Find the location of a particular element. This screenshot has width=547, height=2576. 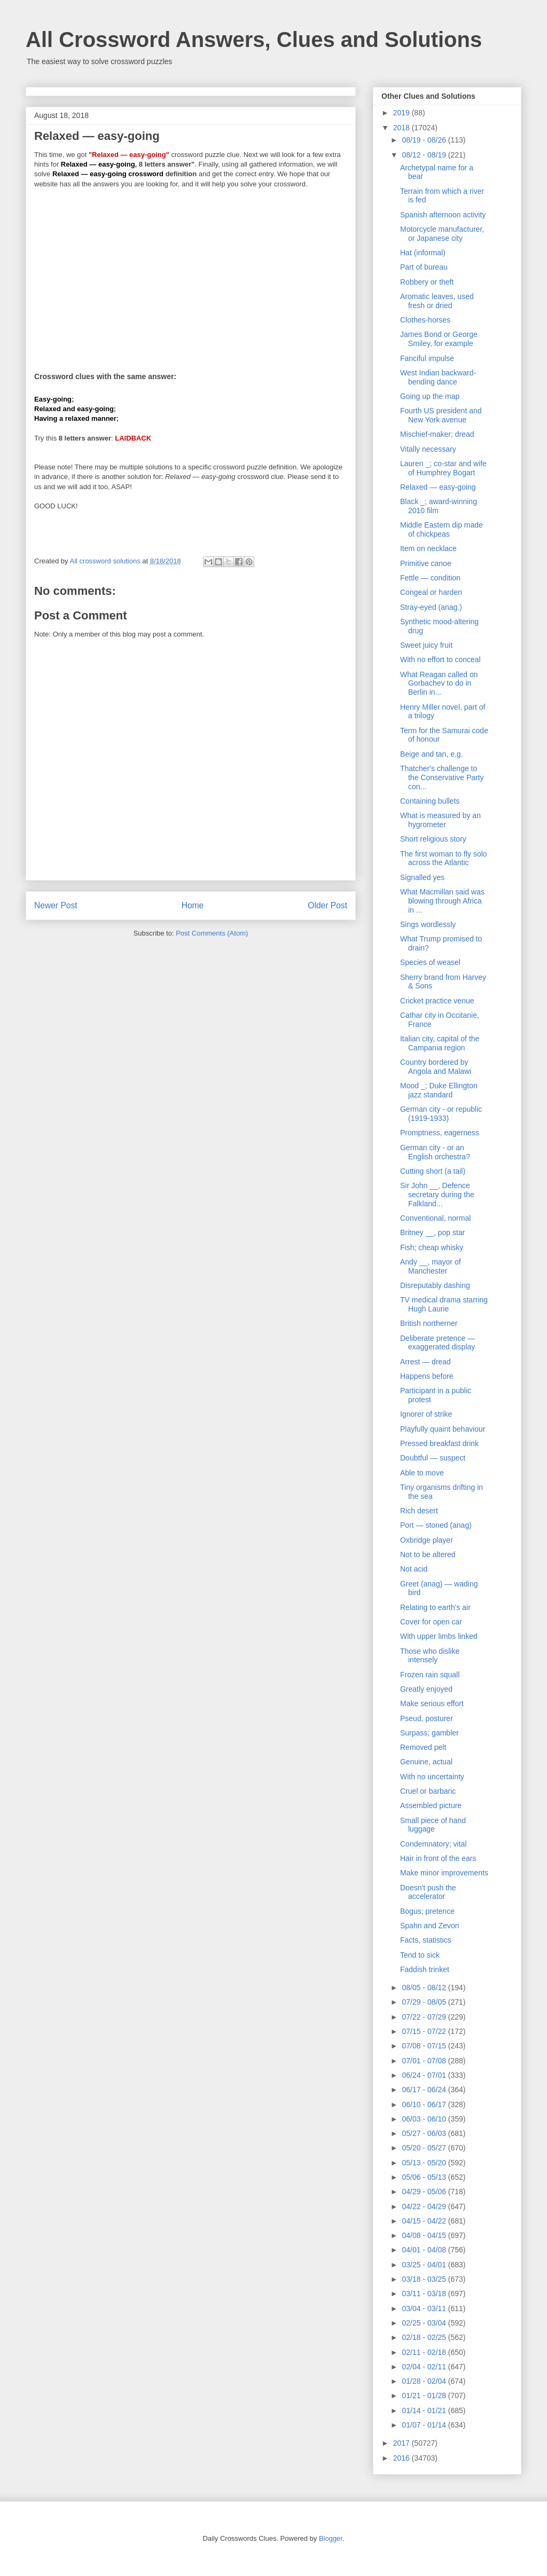

Middle Eastern dip made of chickpeas is located at coordinates (441, 529).